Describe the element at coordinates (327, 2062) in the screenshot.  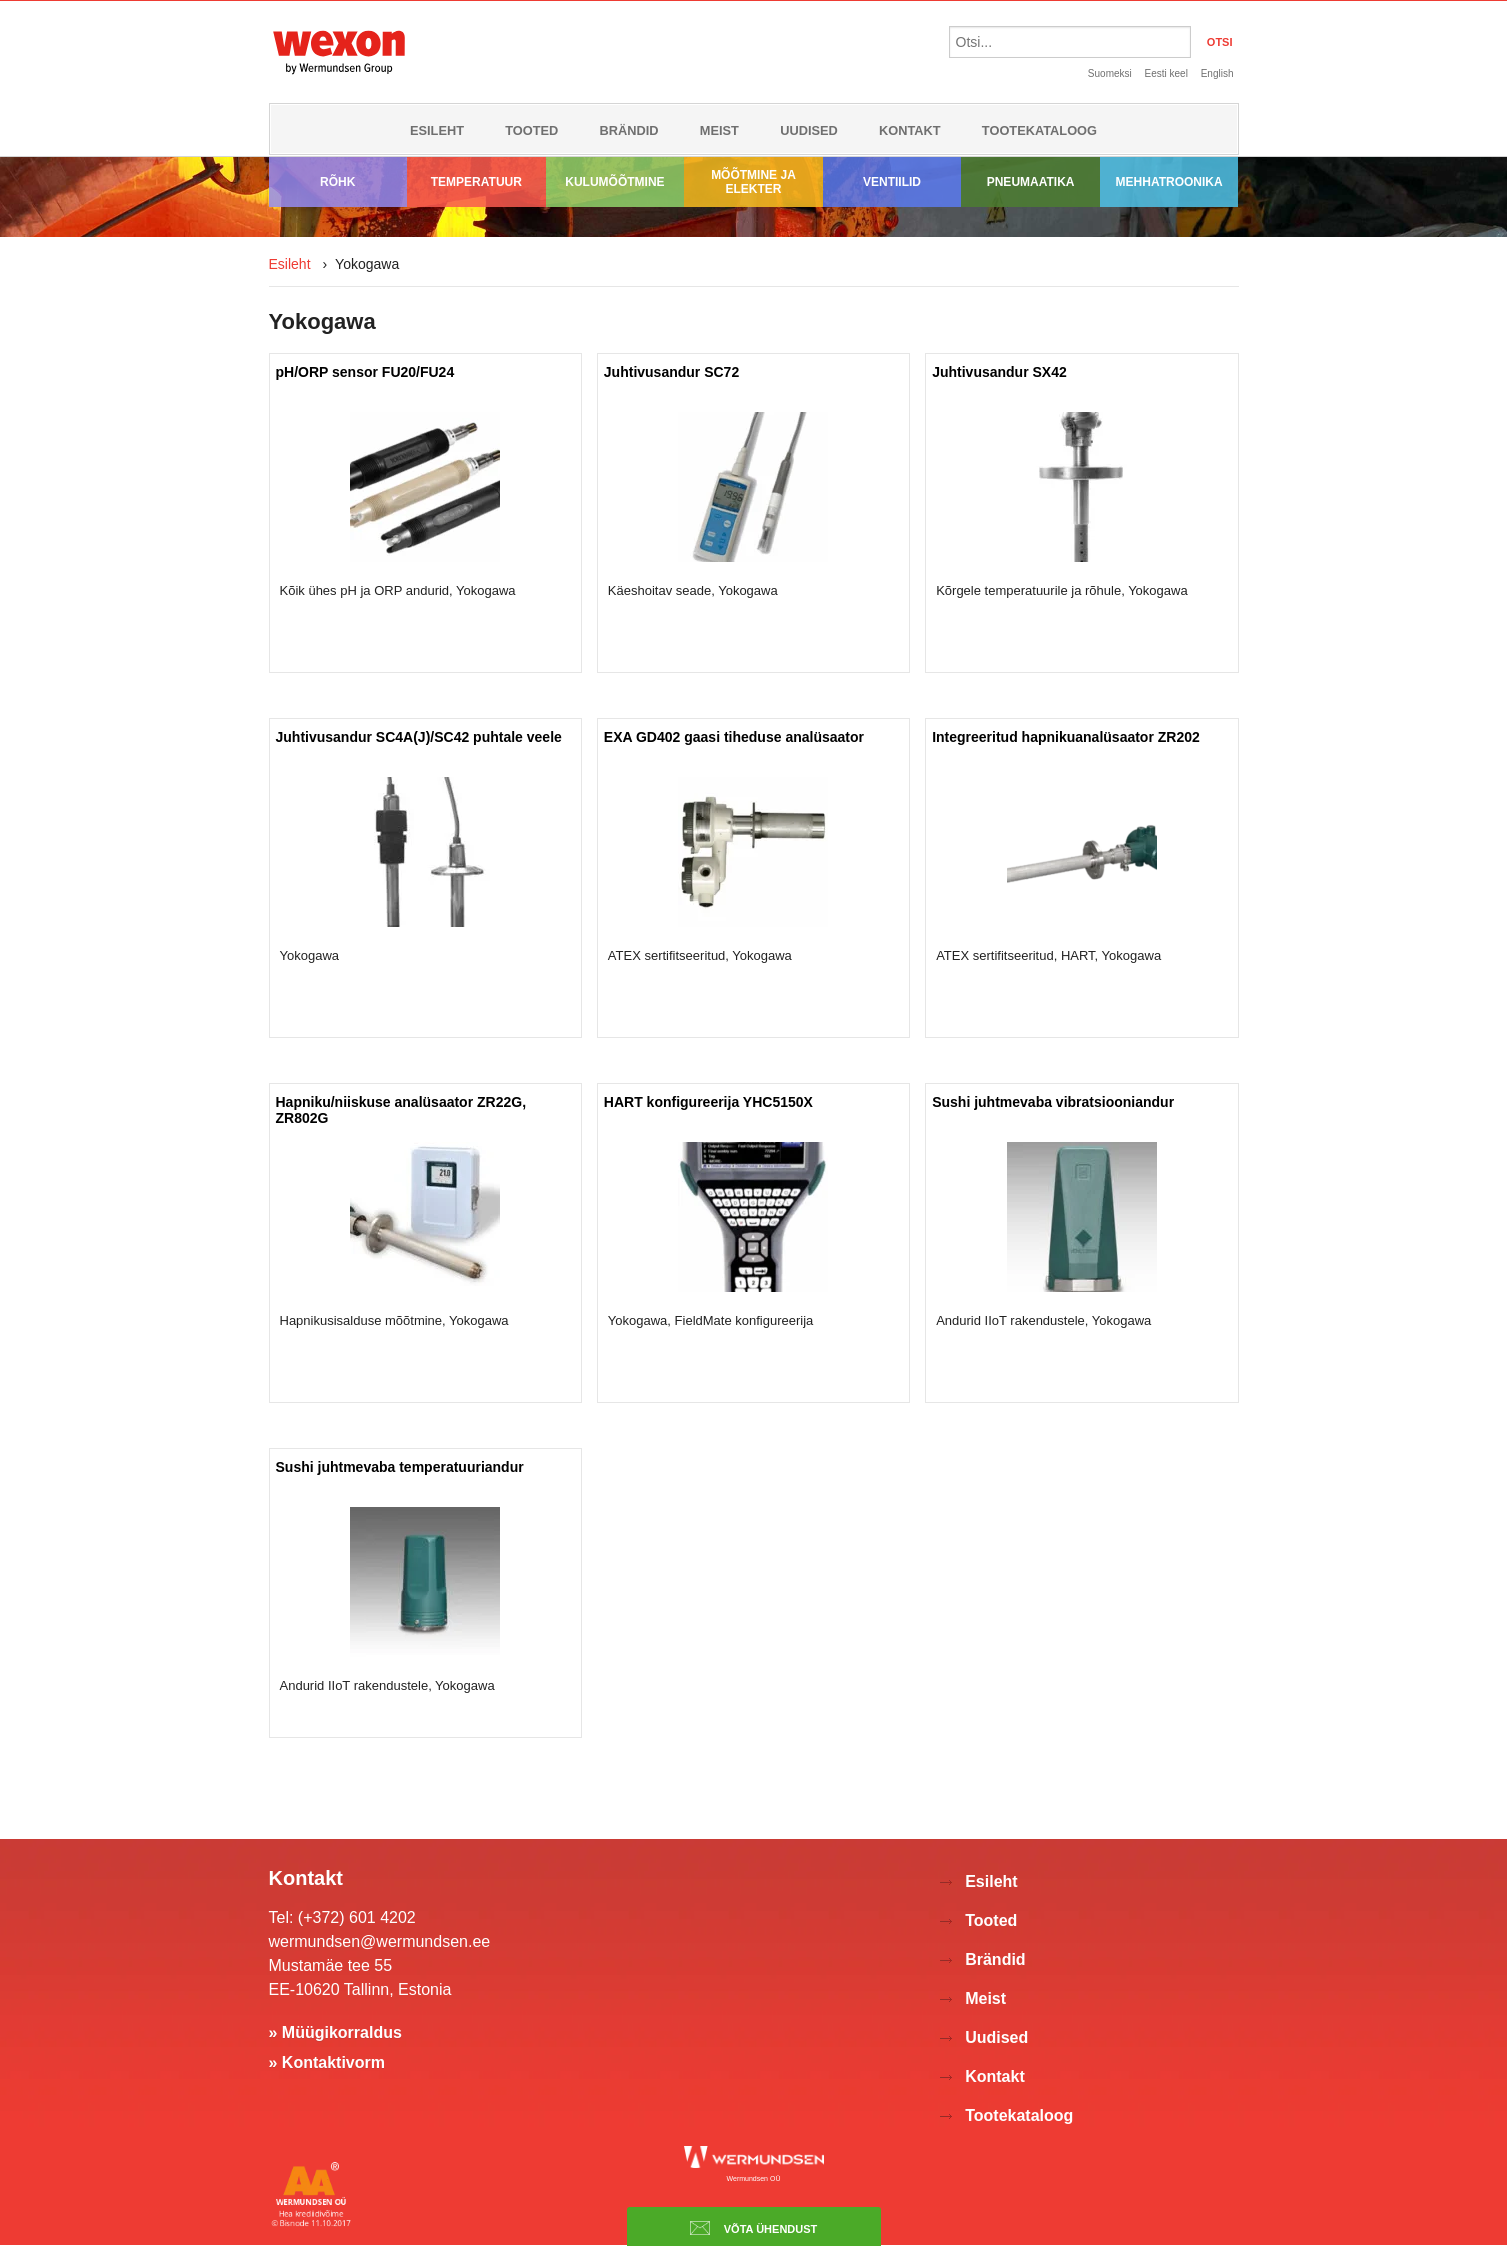
I see `» Kontaktivorm` at that location.